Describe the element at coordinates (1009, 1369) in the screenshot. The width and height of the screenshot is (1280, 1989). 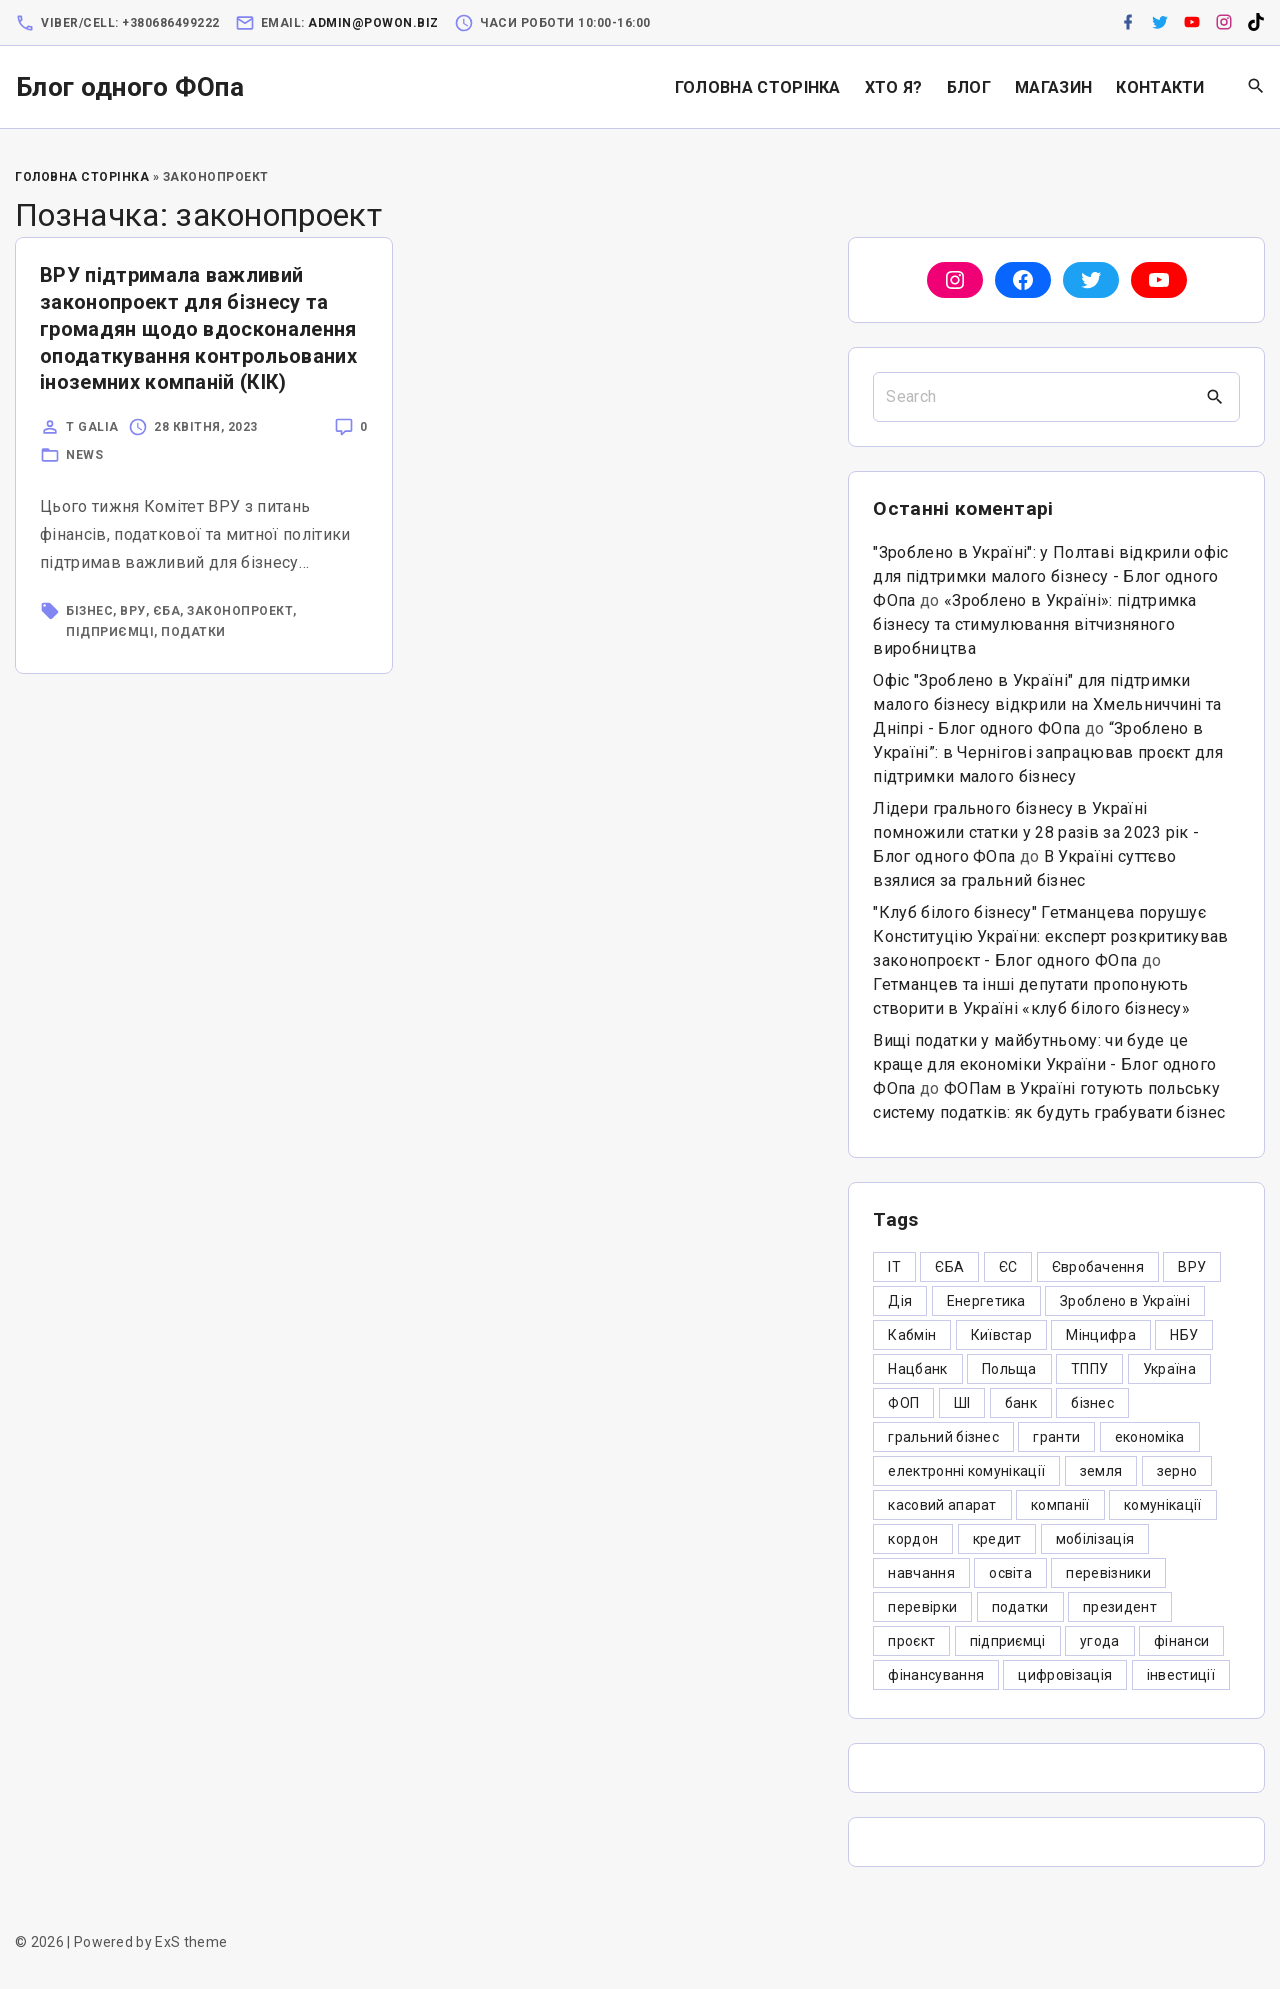
I see `Польща [Польща (9 елементів)]` at that location.